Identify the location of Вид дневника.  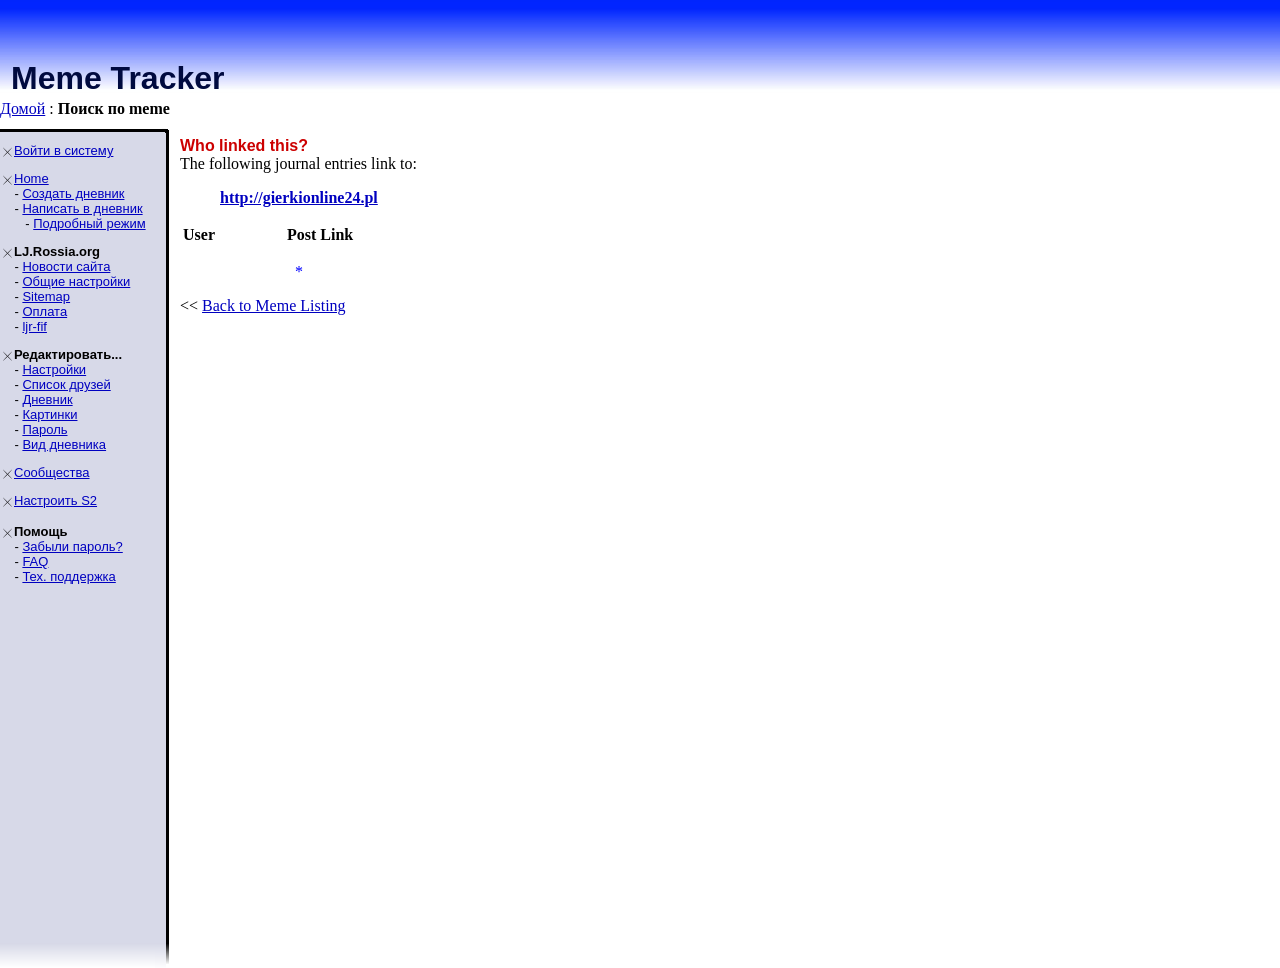
(64, 444).